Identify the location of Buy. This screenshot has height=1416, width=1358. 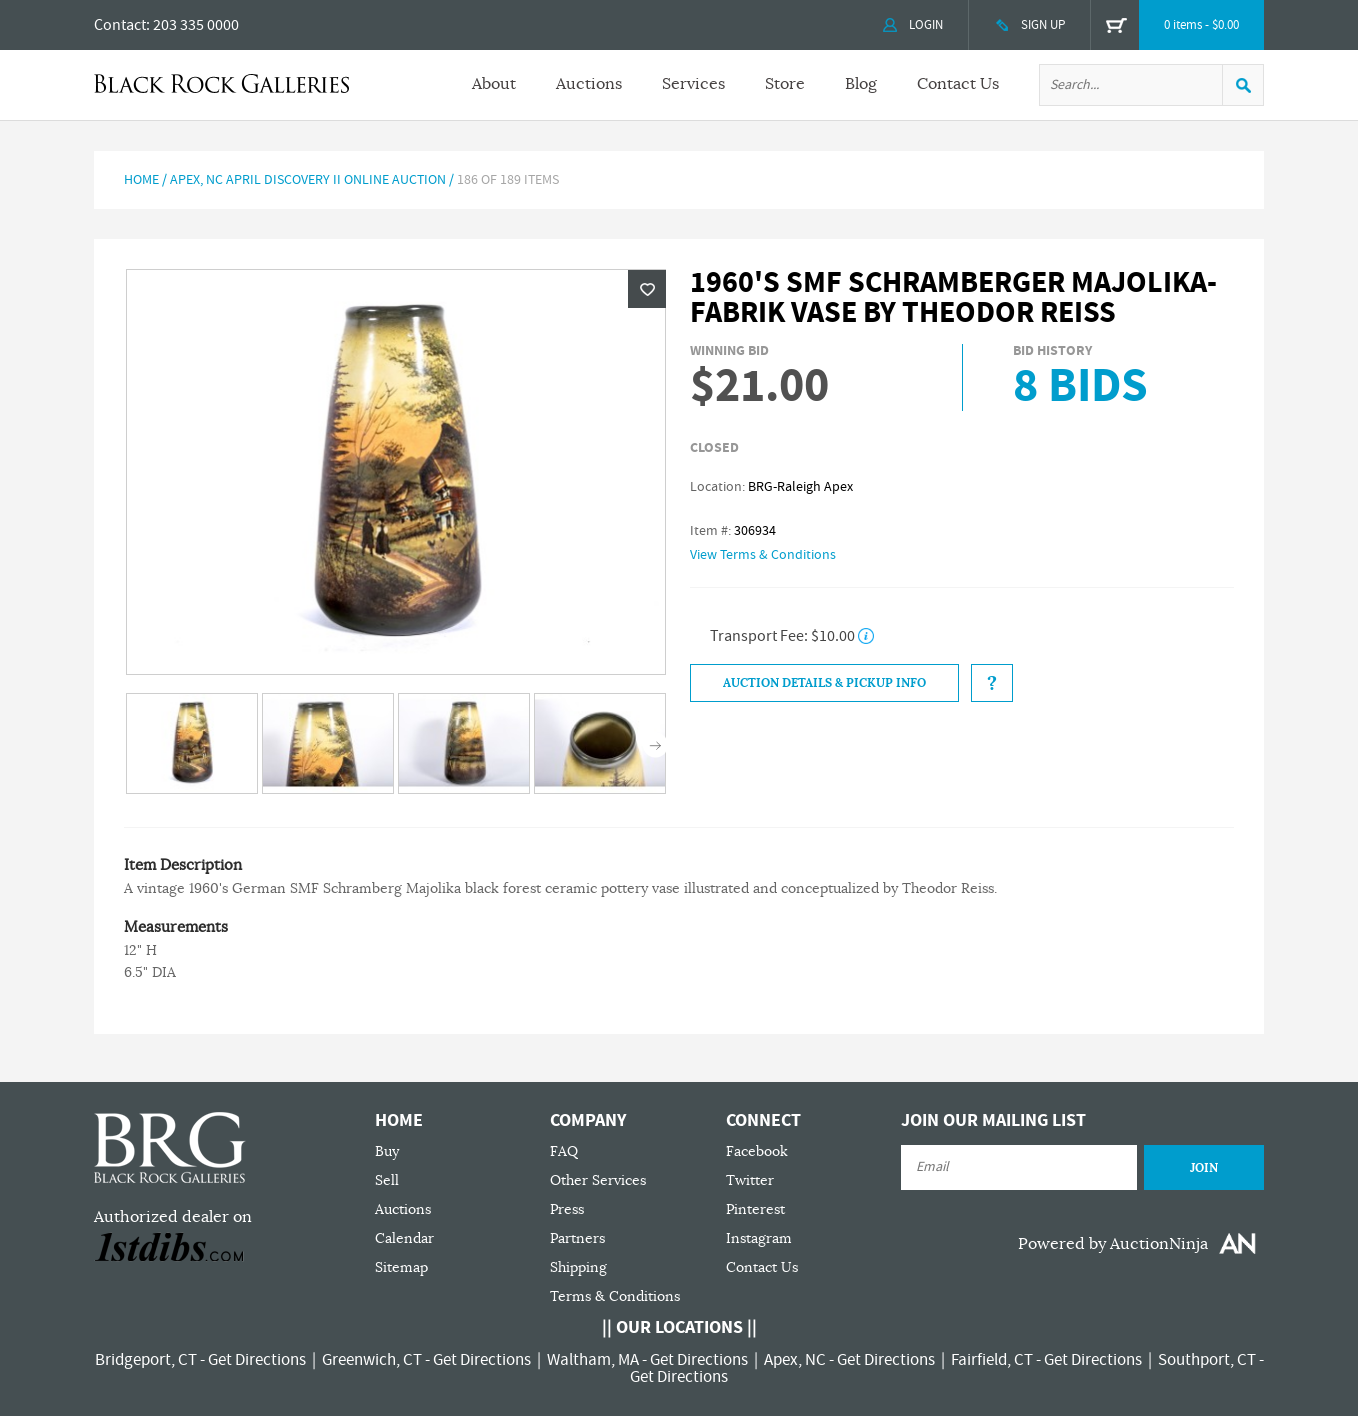
(387, 1151).